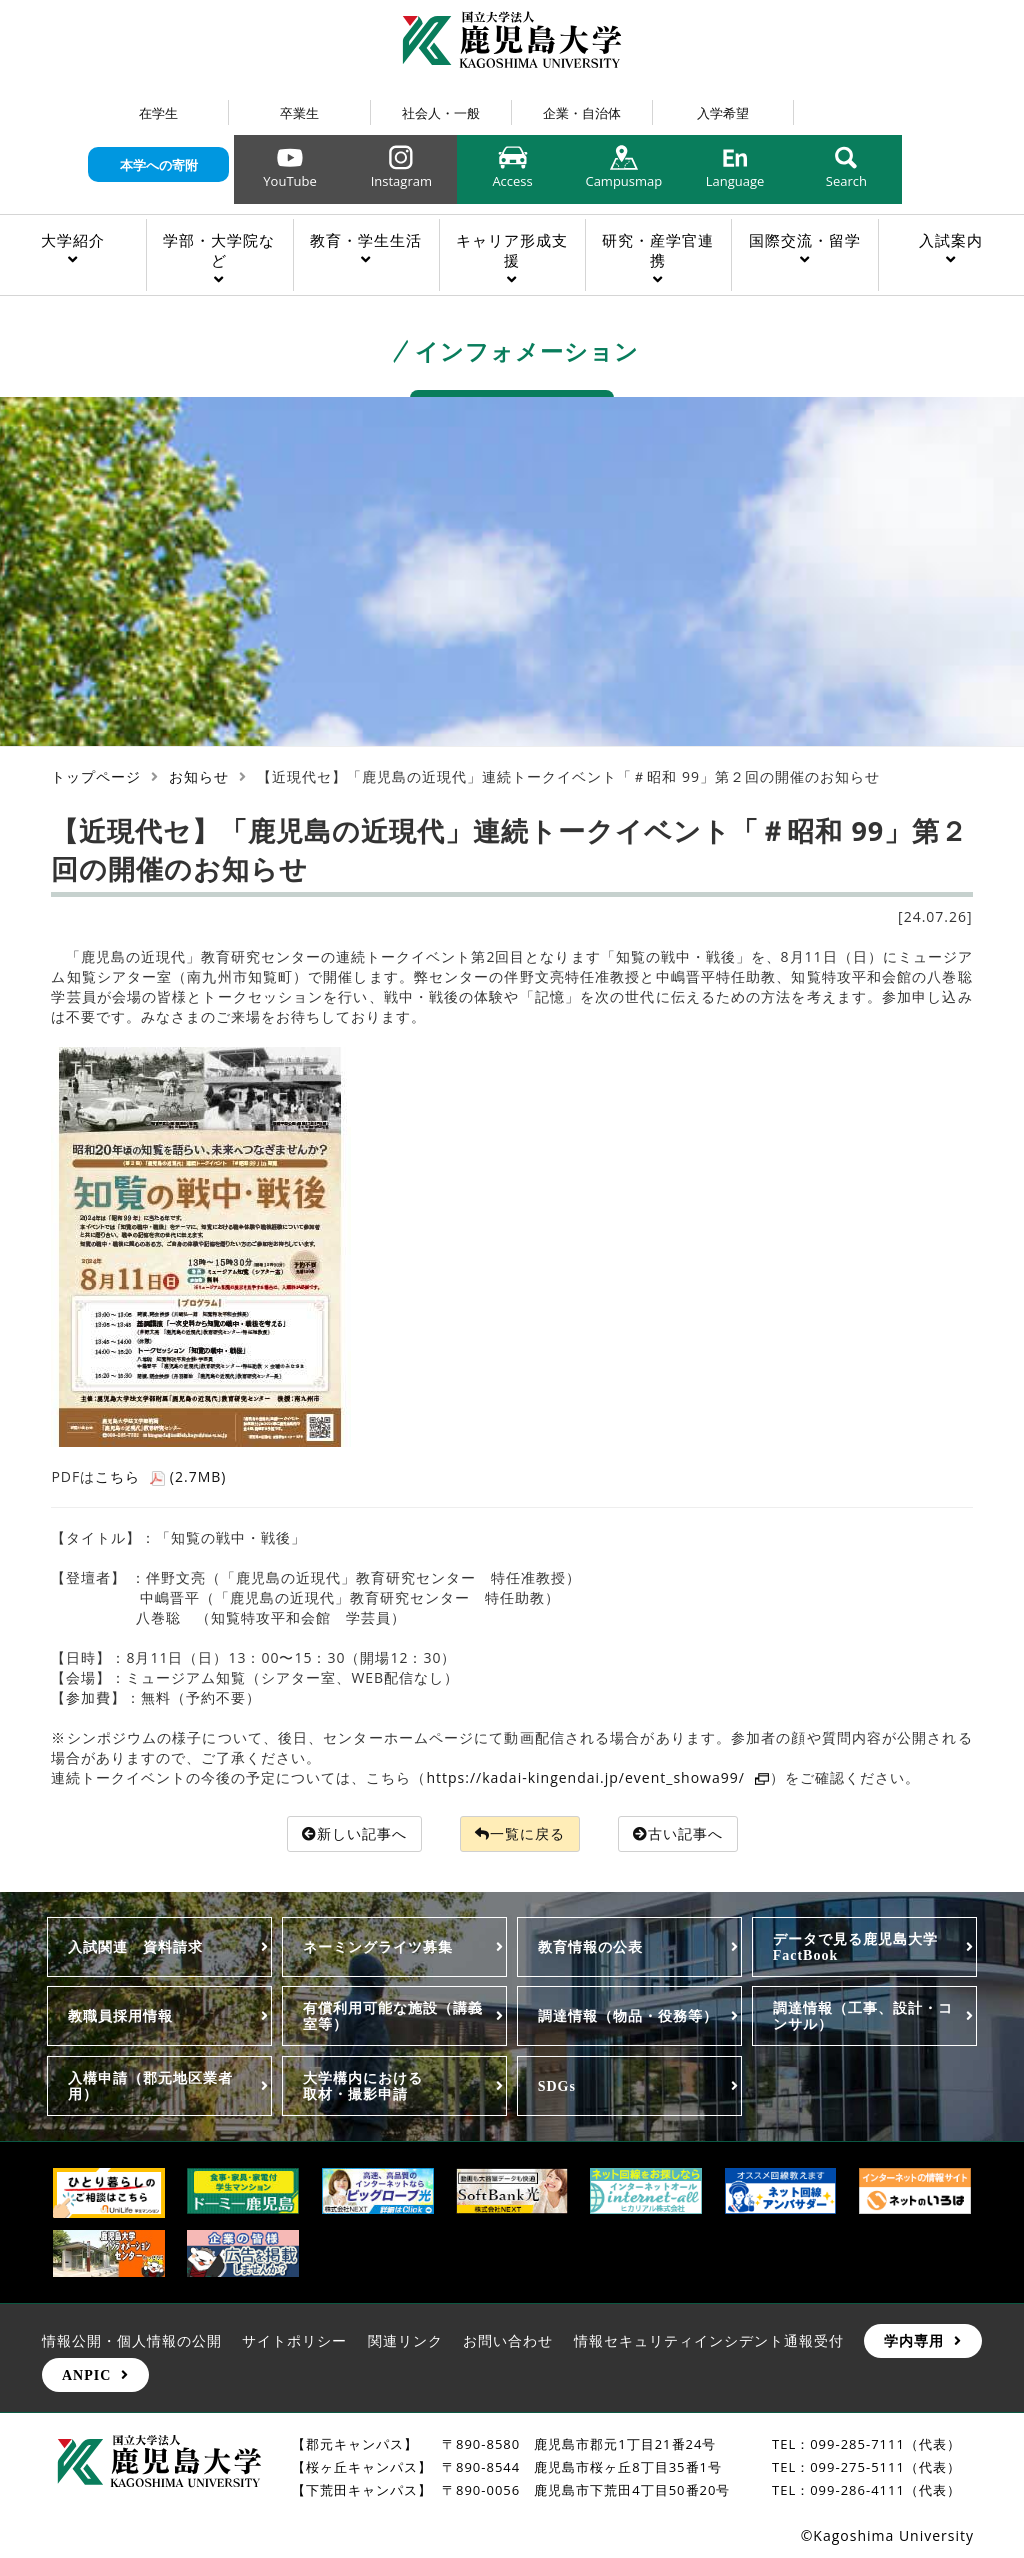 This screenshot has height=2558, width=1024. I want to click on Access, so click(512, 181).